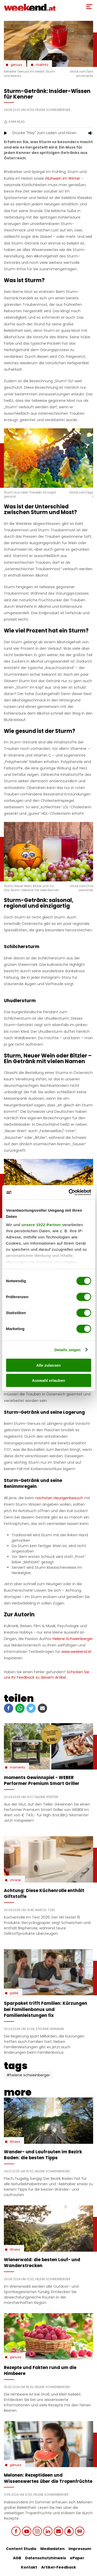 The image size is (97, 2576). I want to click on [Cookiebot von Usercentrics - öffnet in einem neuen Fenster], so click(69, 1192).